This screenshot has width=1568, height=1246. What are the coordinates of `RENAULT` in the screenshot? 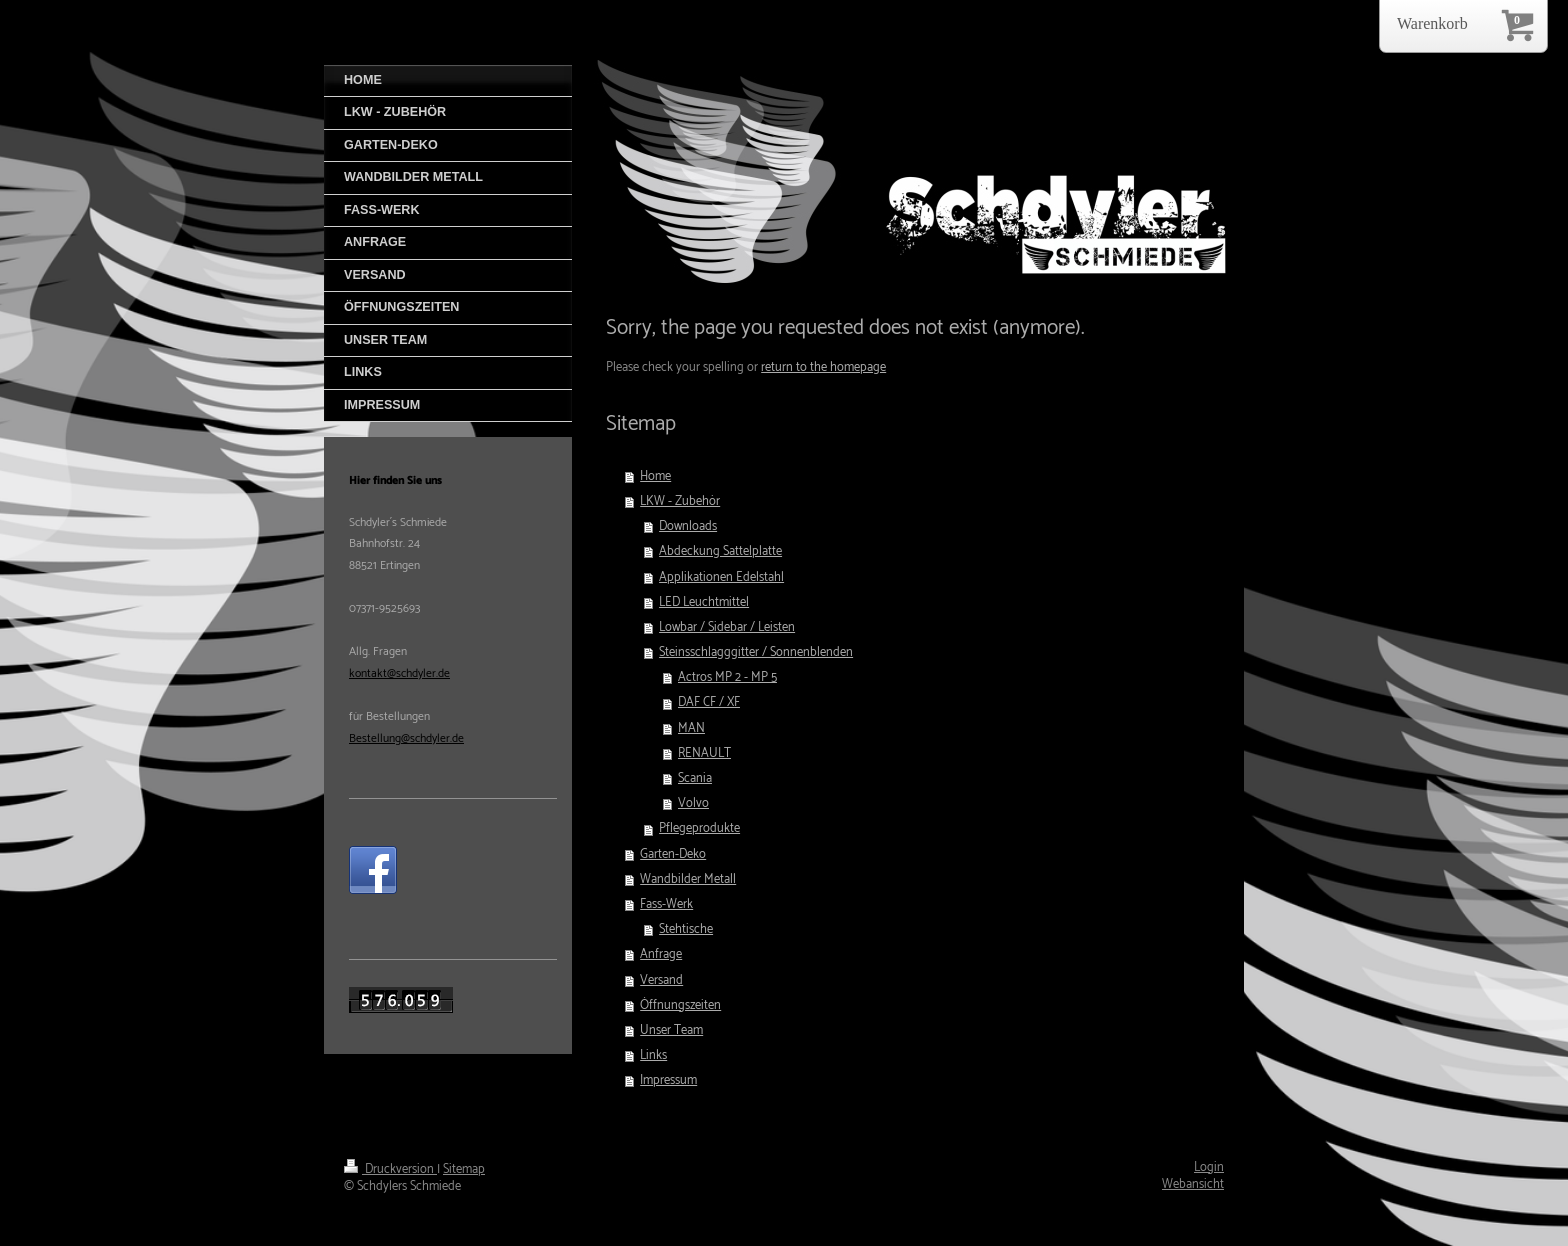 It's located at (704, 753).